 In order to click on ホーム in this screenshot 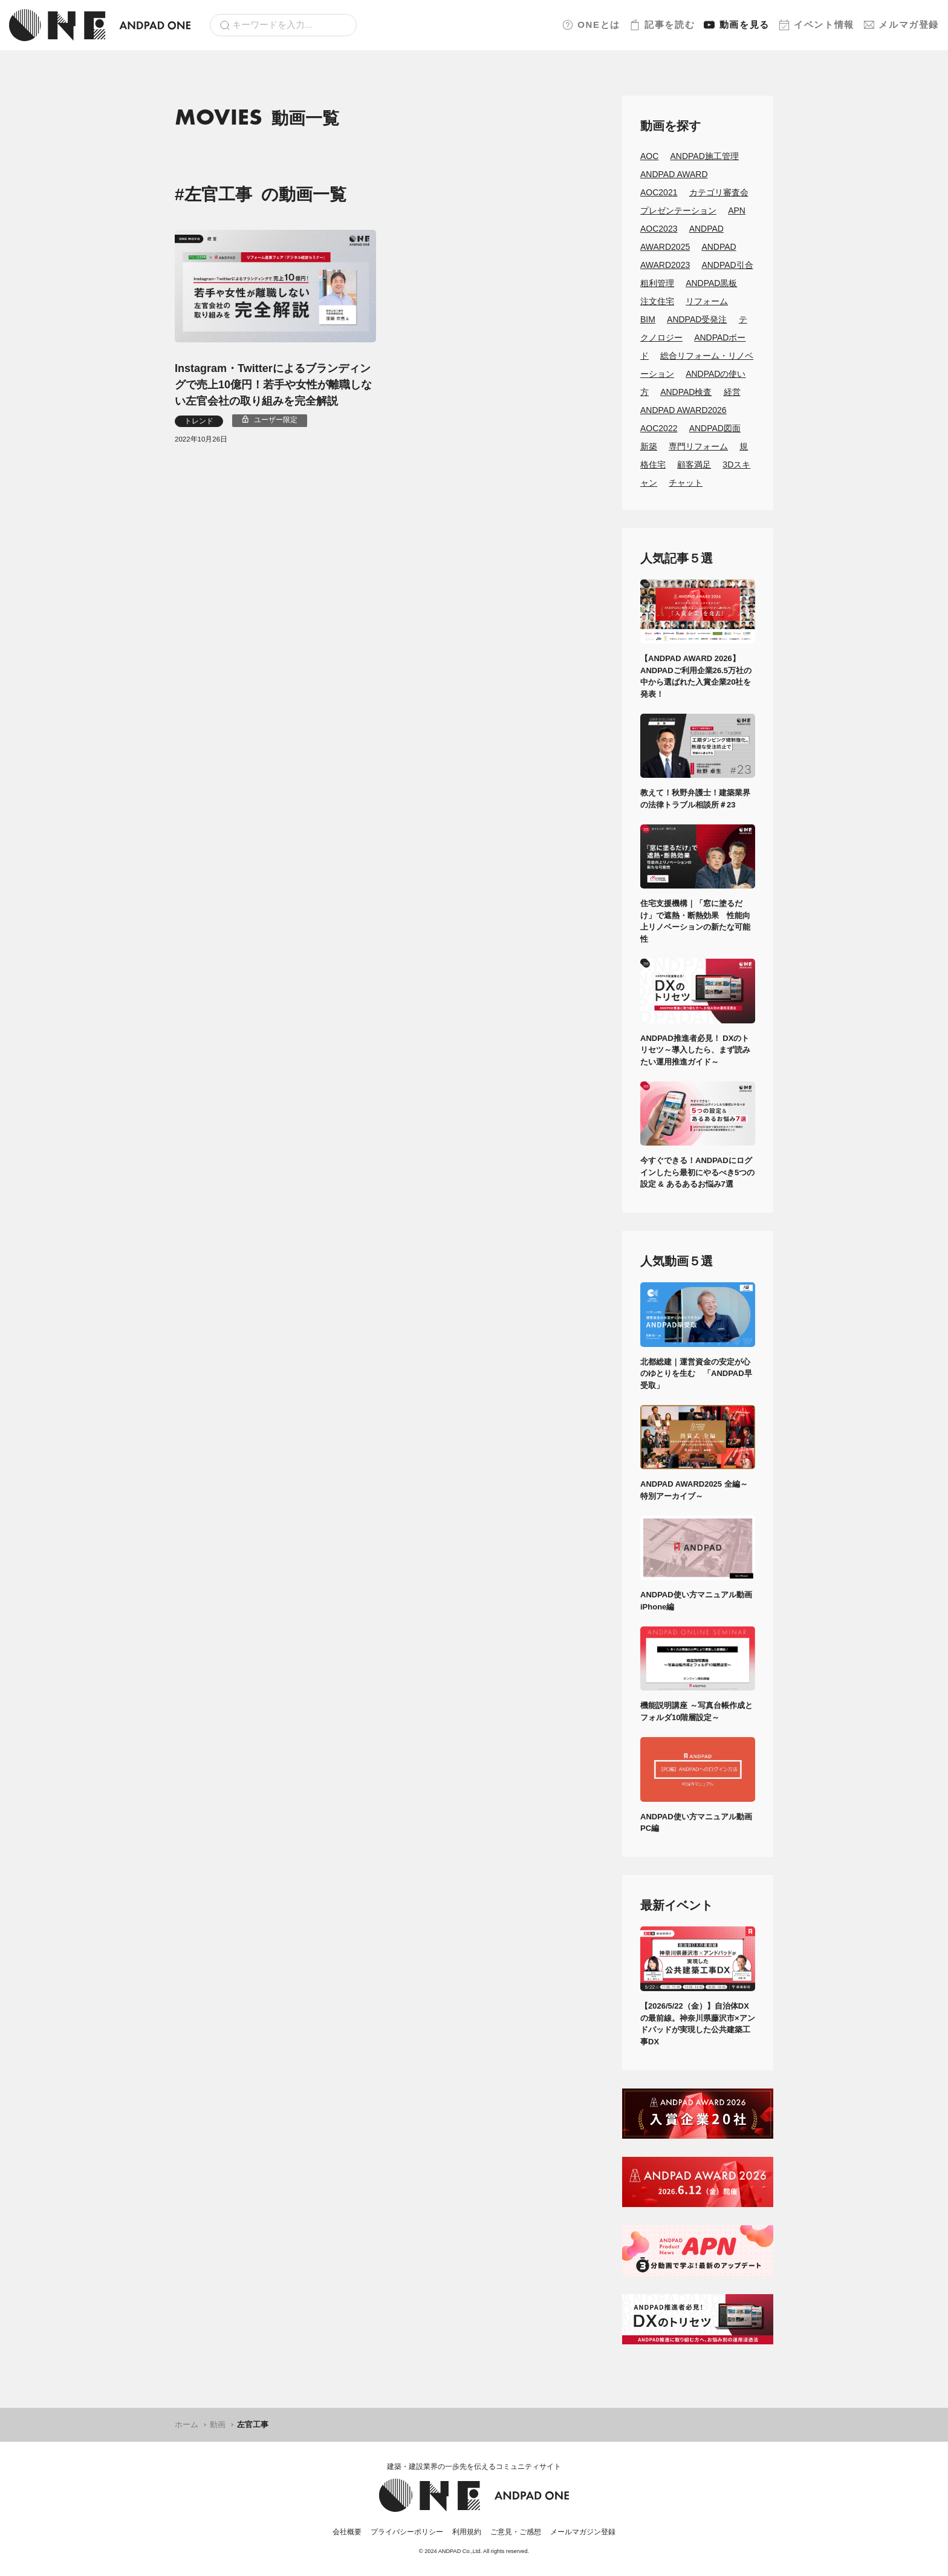, I will do `click(186, 2424)`.